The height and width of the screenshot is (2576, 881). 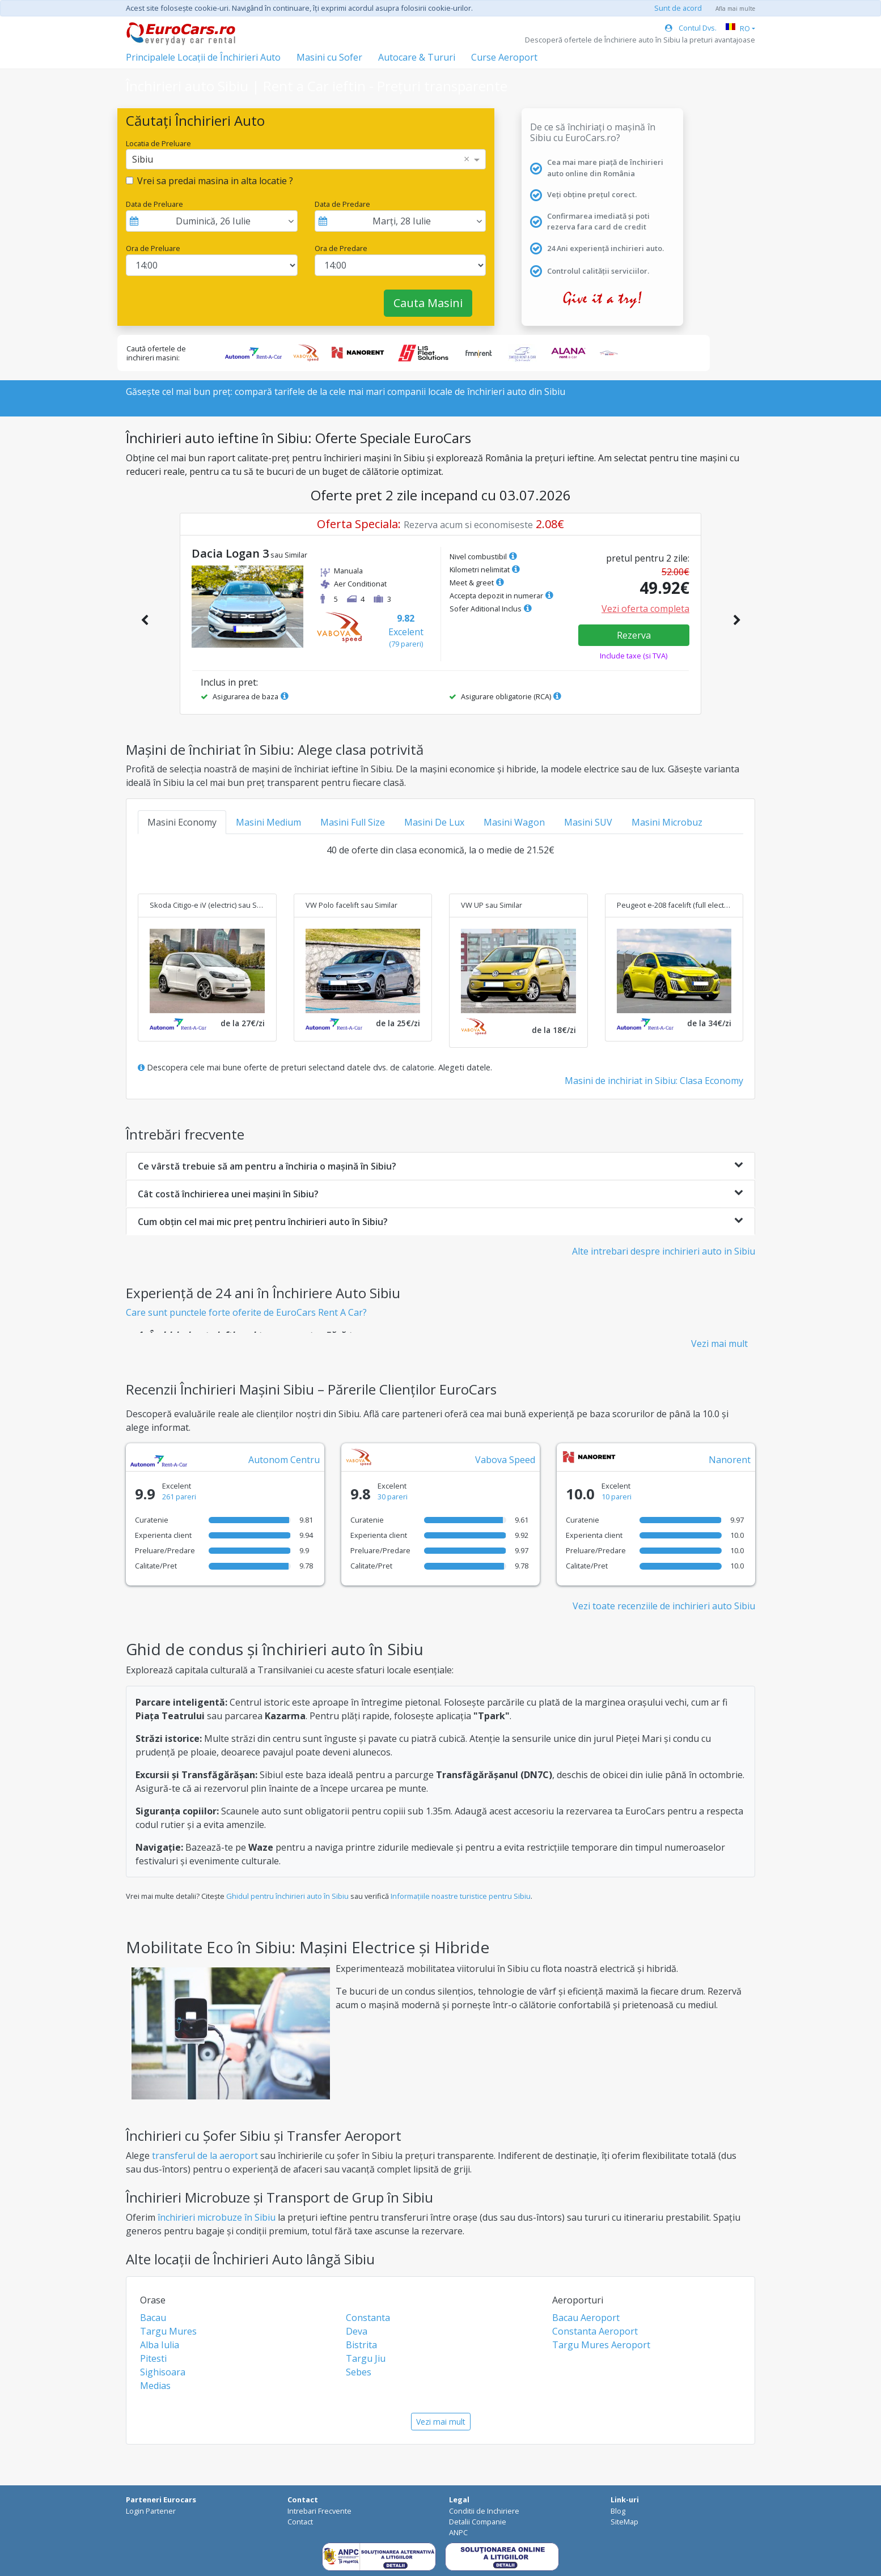 What do you see at coordinates (514, 822) in the screenshot?
I see `Masini Wagon` at bounding box center [514, 822].